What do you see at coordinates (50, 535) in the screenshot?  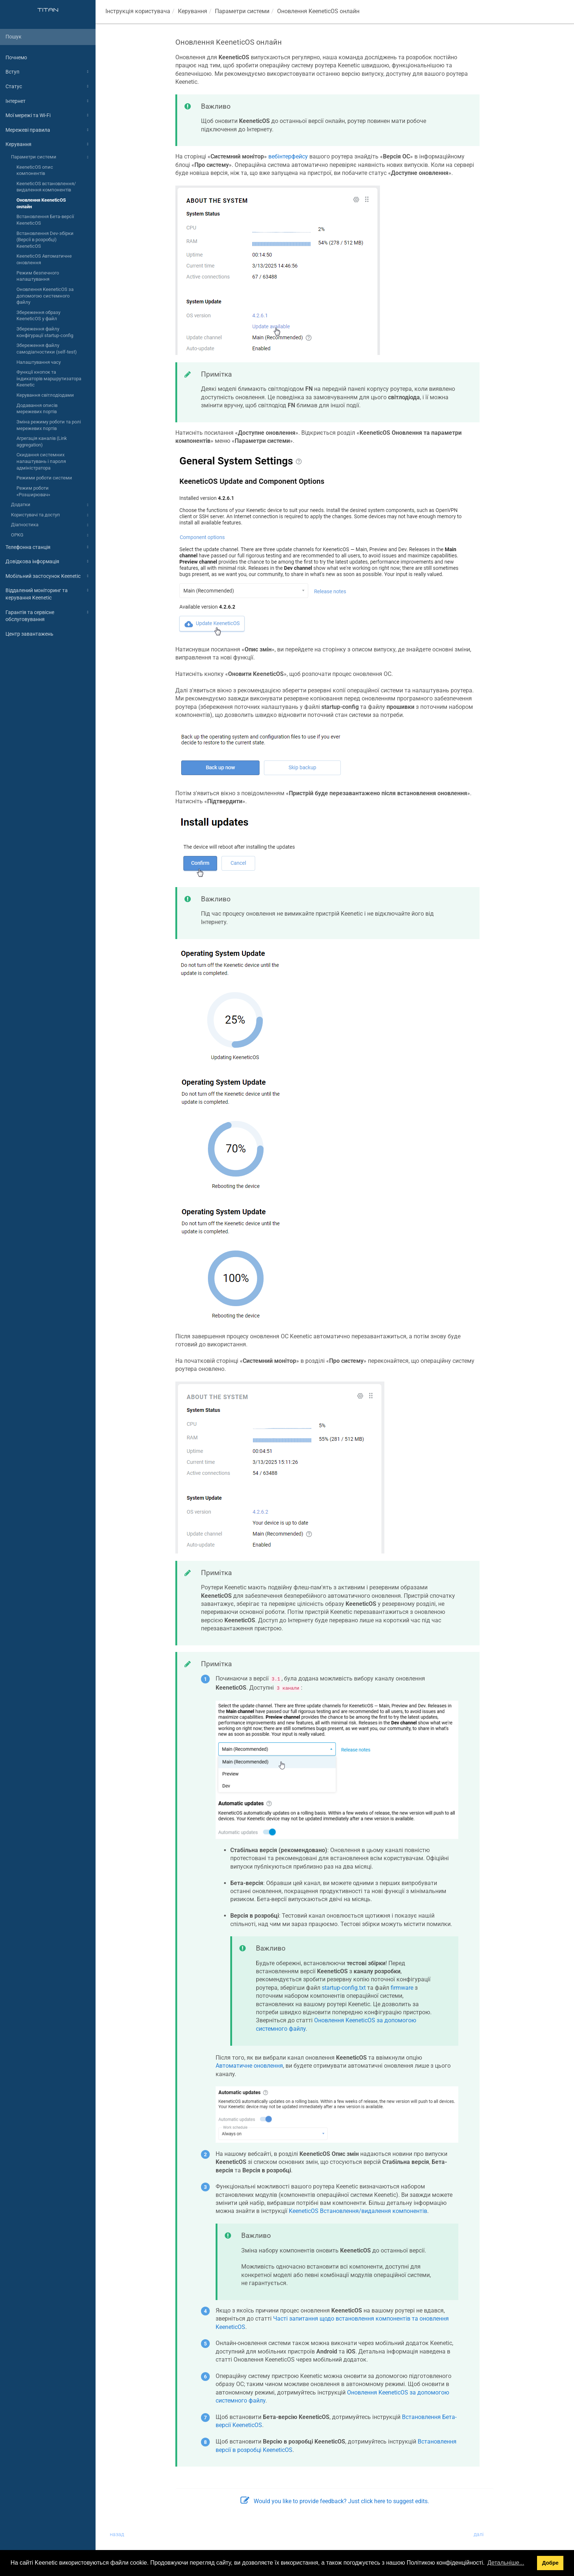 I see `OPKG` at bounding box center [50, 535].